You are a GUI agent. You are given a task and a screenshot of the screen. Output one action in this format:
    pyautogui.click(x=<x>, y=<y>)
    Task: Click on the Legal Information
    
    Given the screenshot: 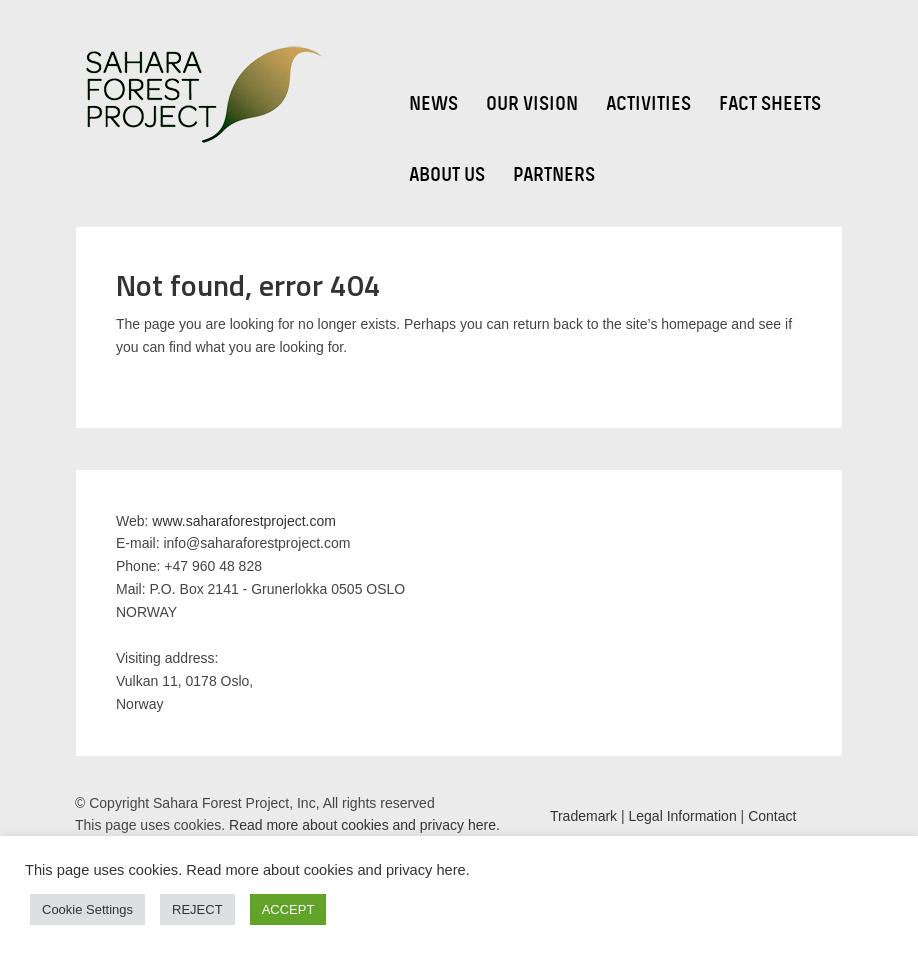 What is the action you would take?
    pyautogui.click(x=683, y=816)
    